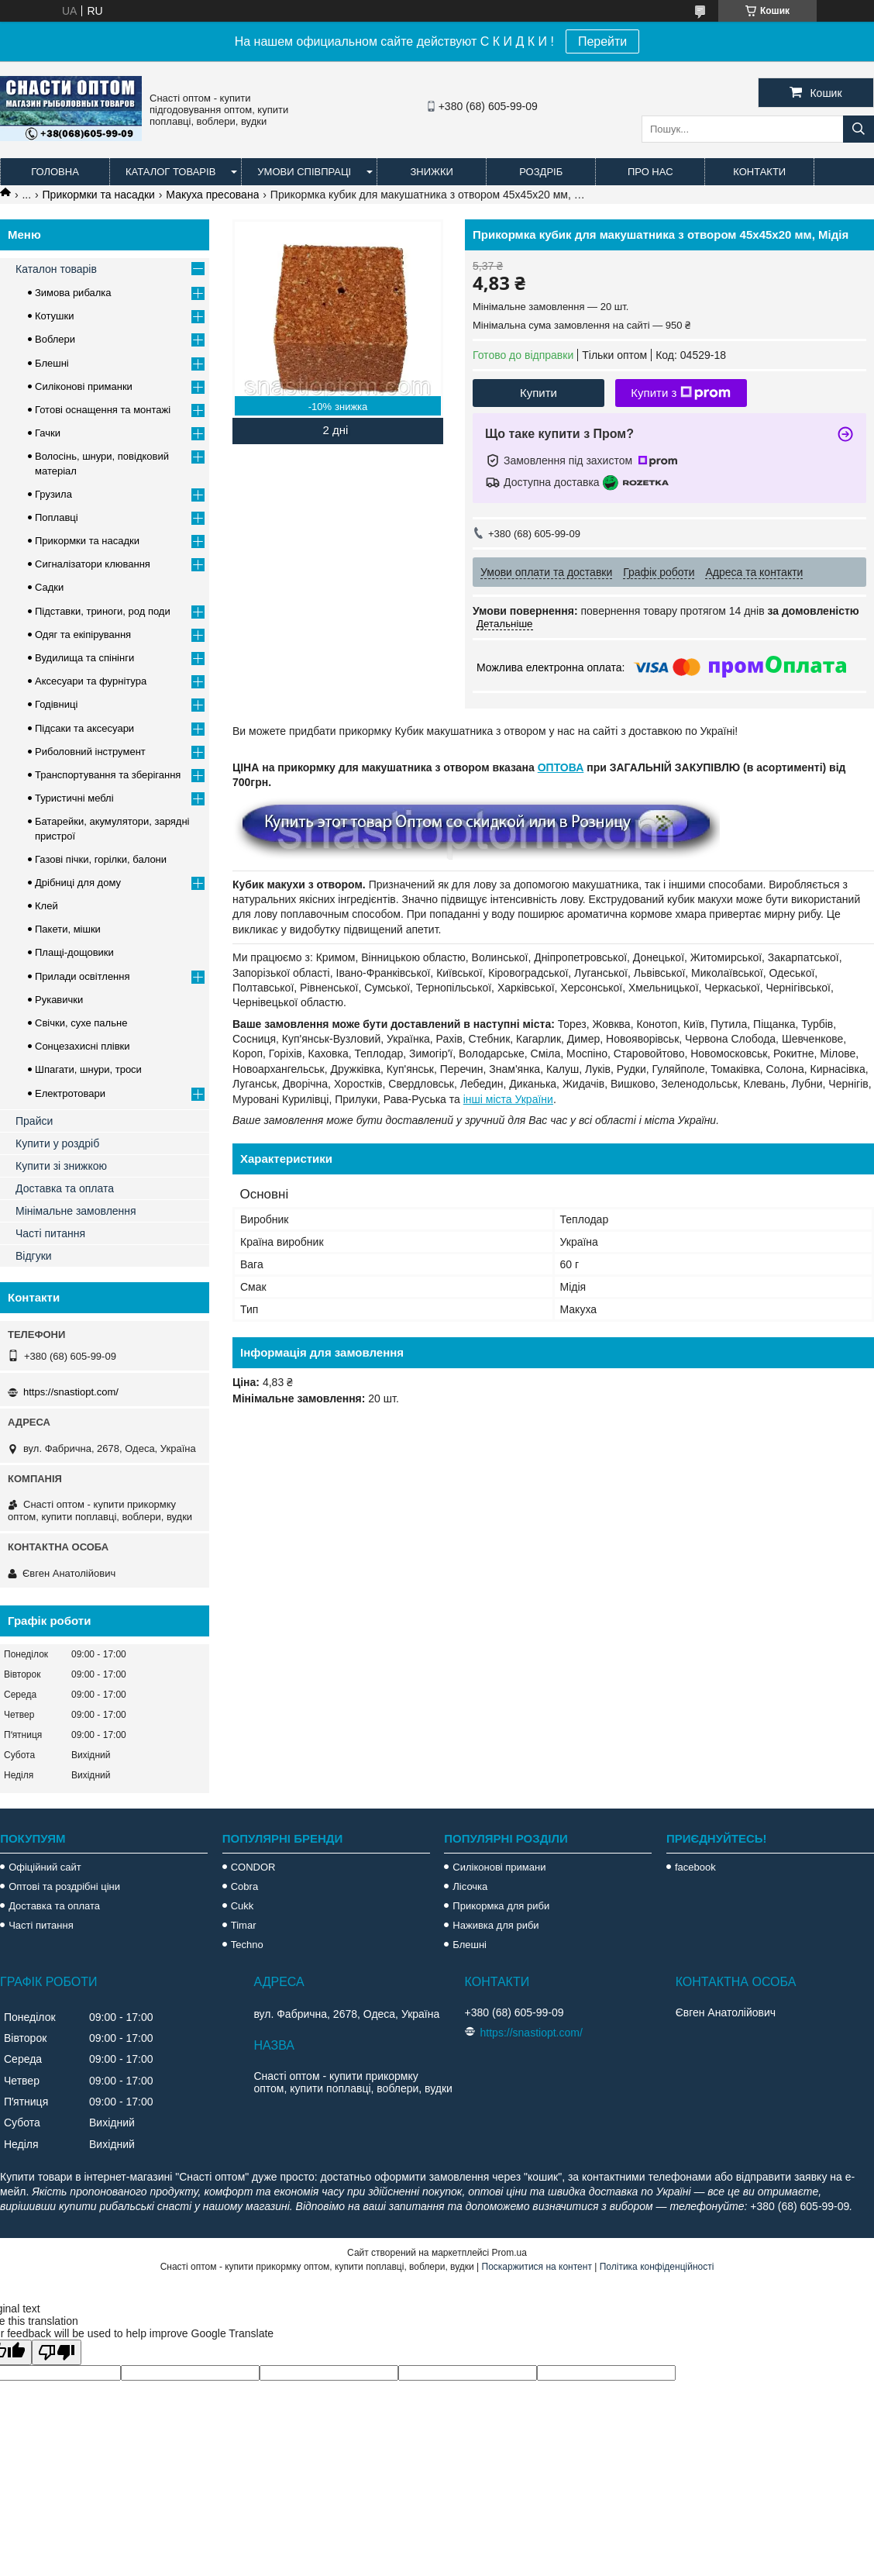 Image resolution: width=874 pixels, height=2576 pixels. Describe the element at coordinates (49, 587) in the screenshot. I see `Садки` at that location.